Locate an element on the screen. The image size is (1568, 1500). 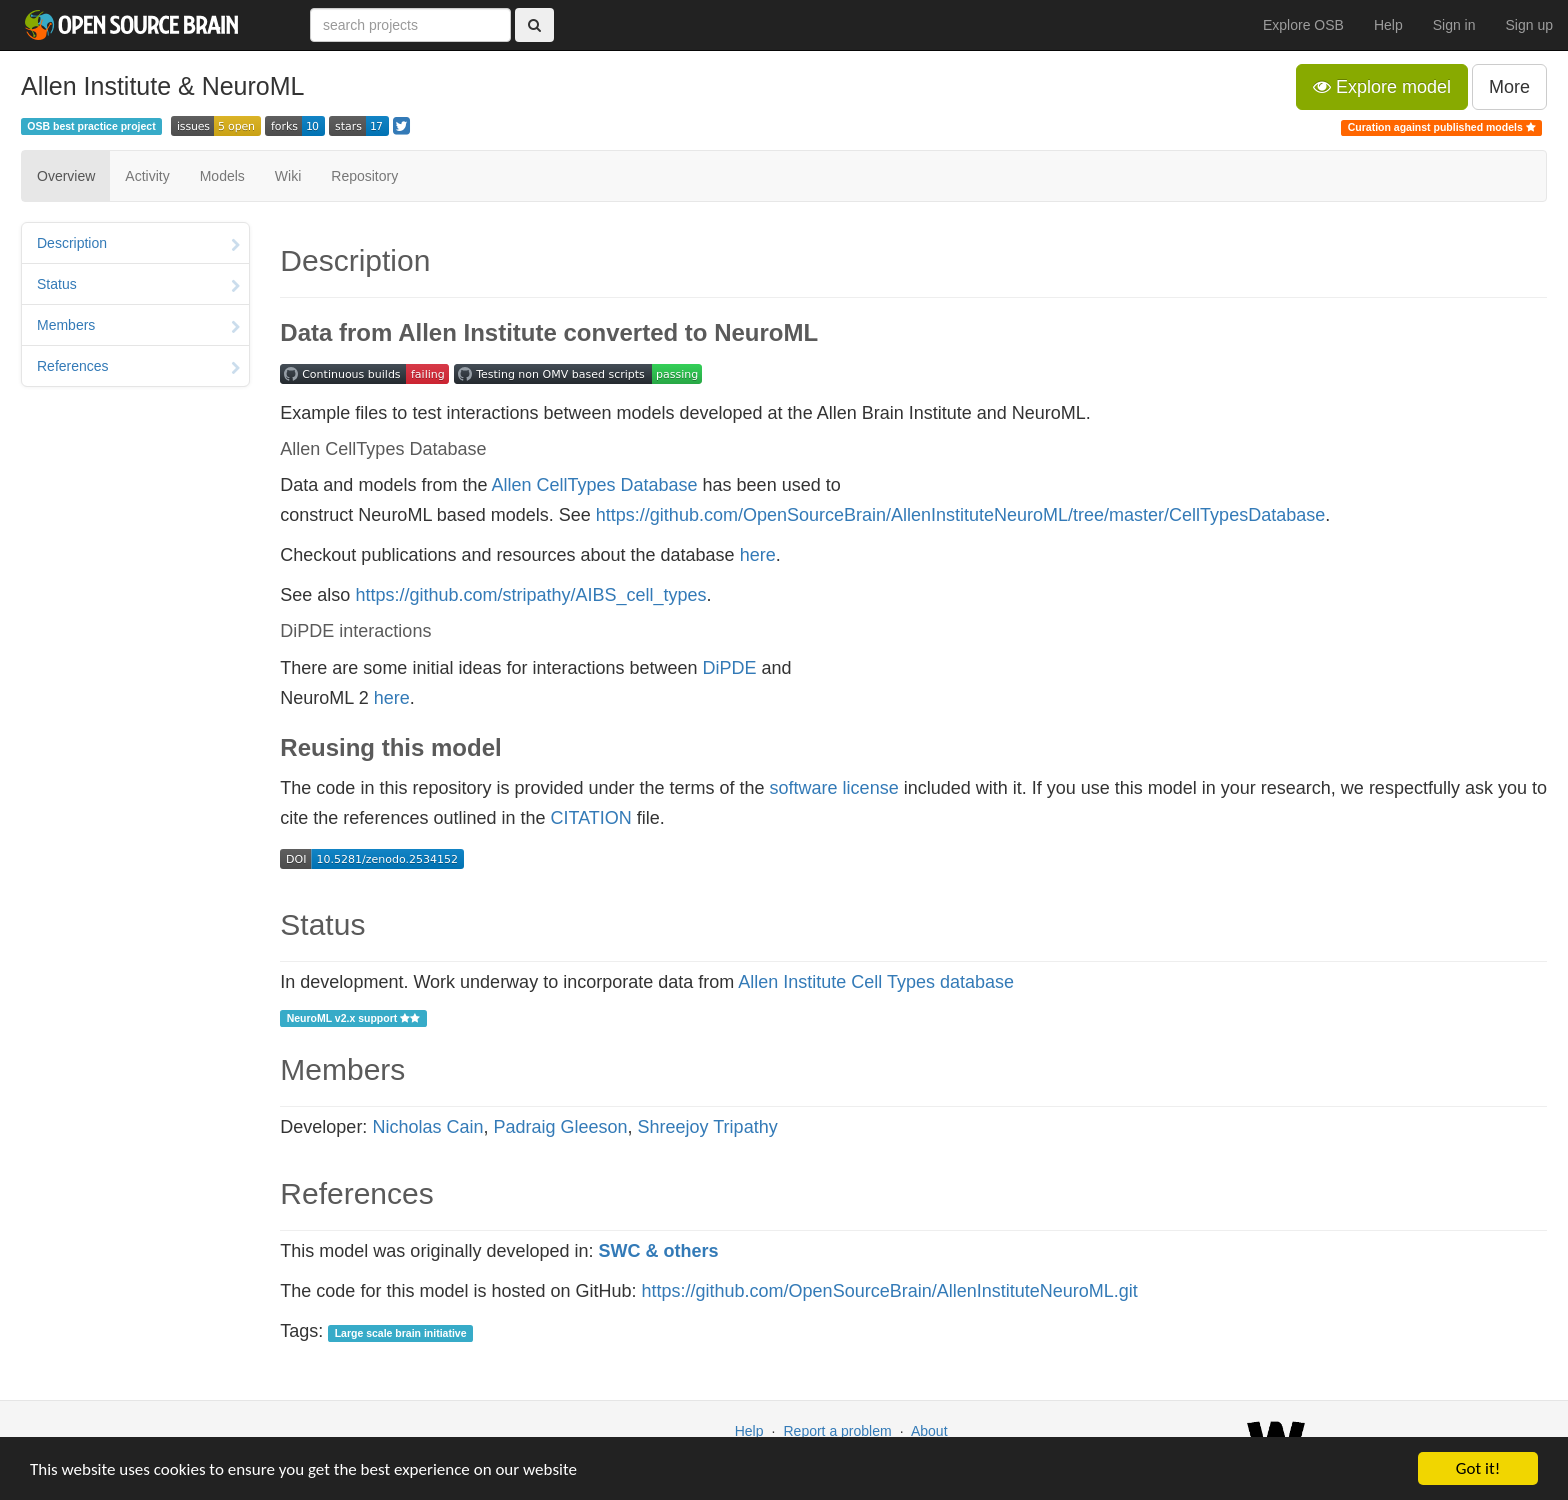
https://github.com/OpenSourceBrain/AllenInstituteNeuroML/tree/master/CellTypesDatabase is located at coordinates (960, 515).